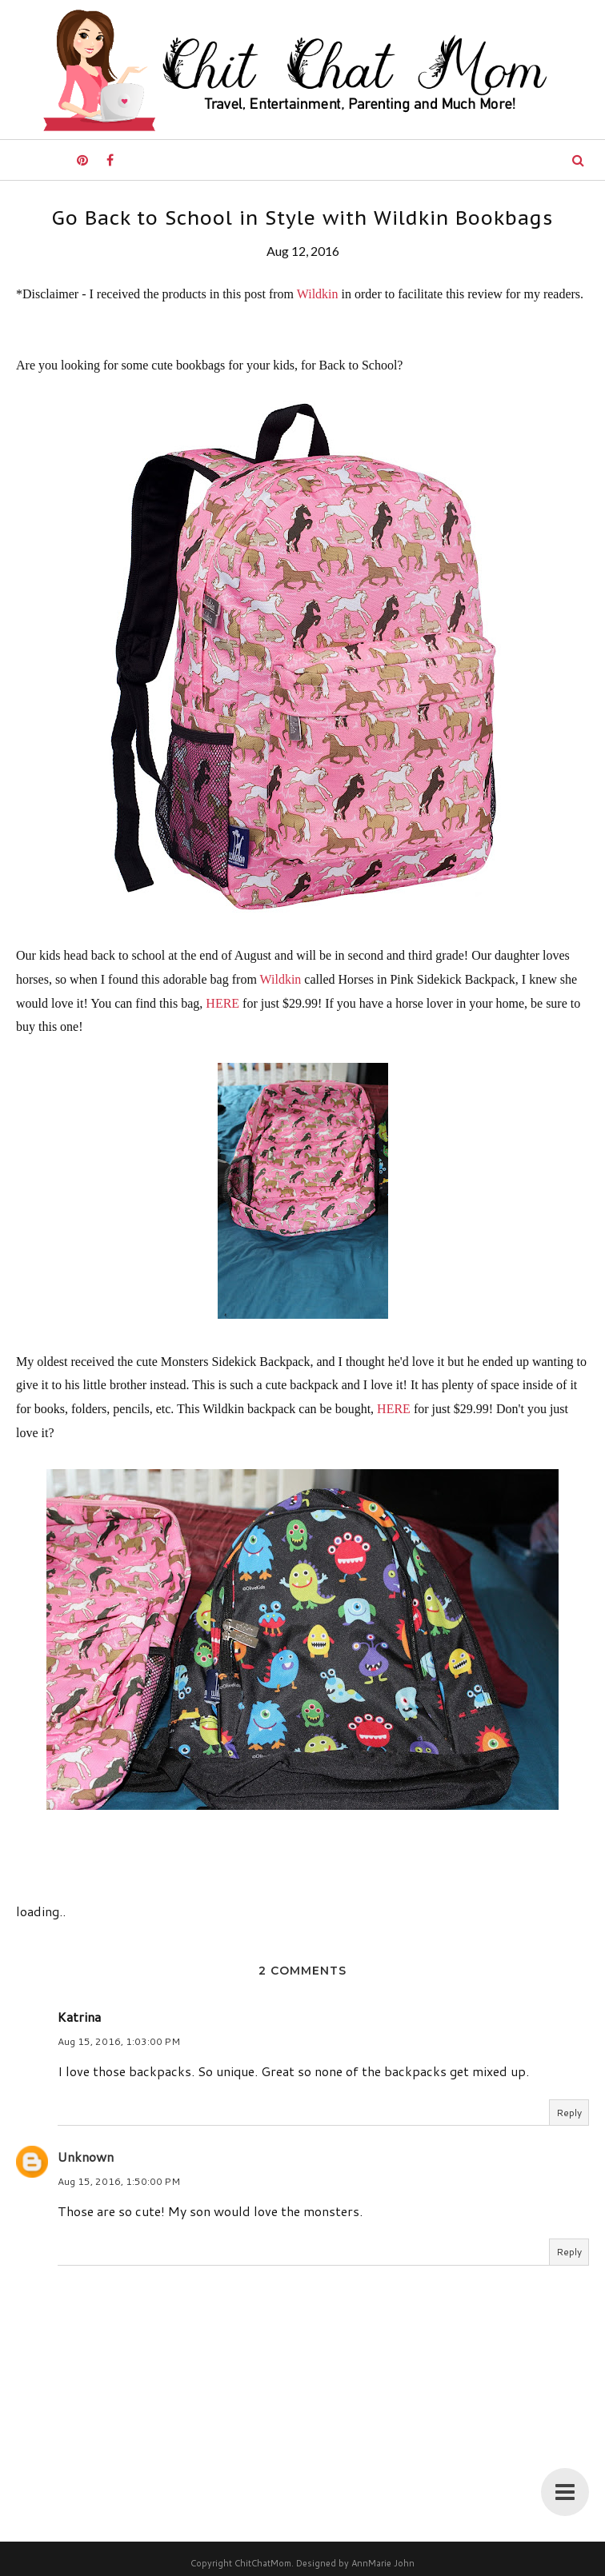  I want to click on ChitChatMom, so click(262, 2563).